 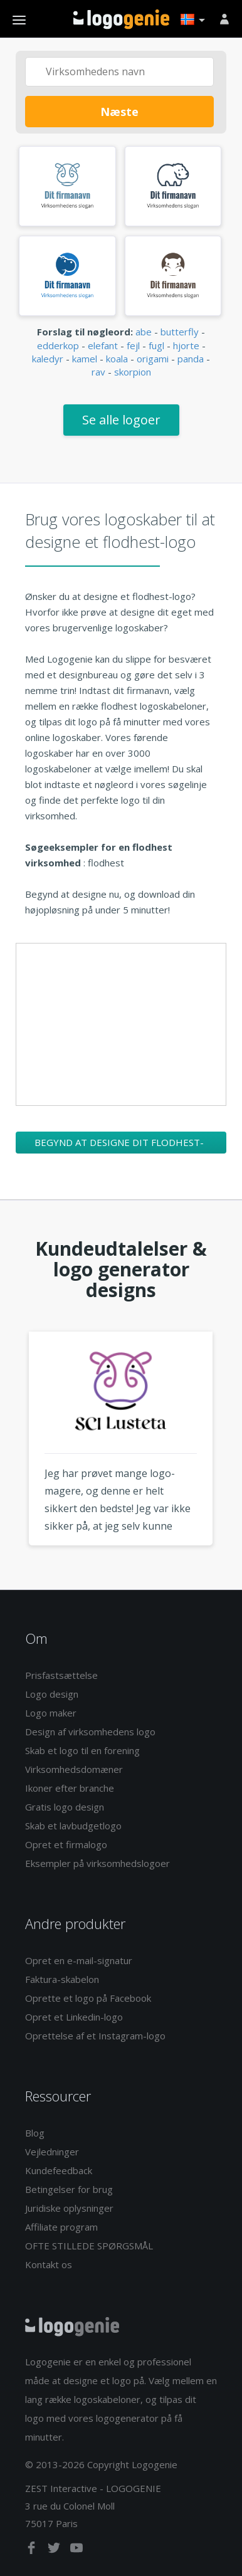 I want to click on Gratis logo design, so click(x=64, y=1807).